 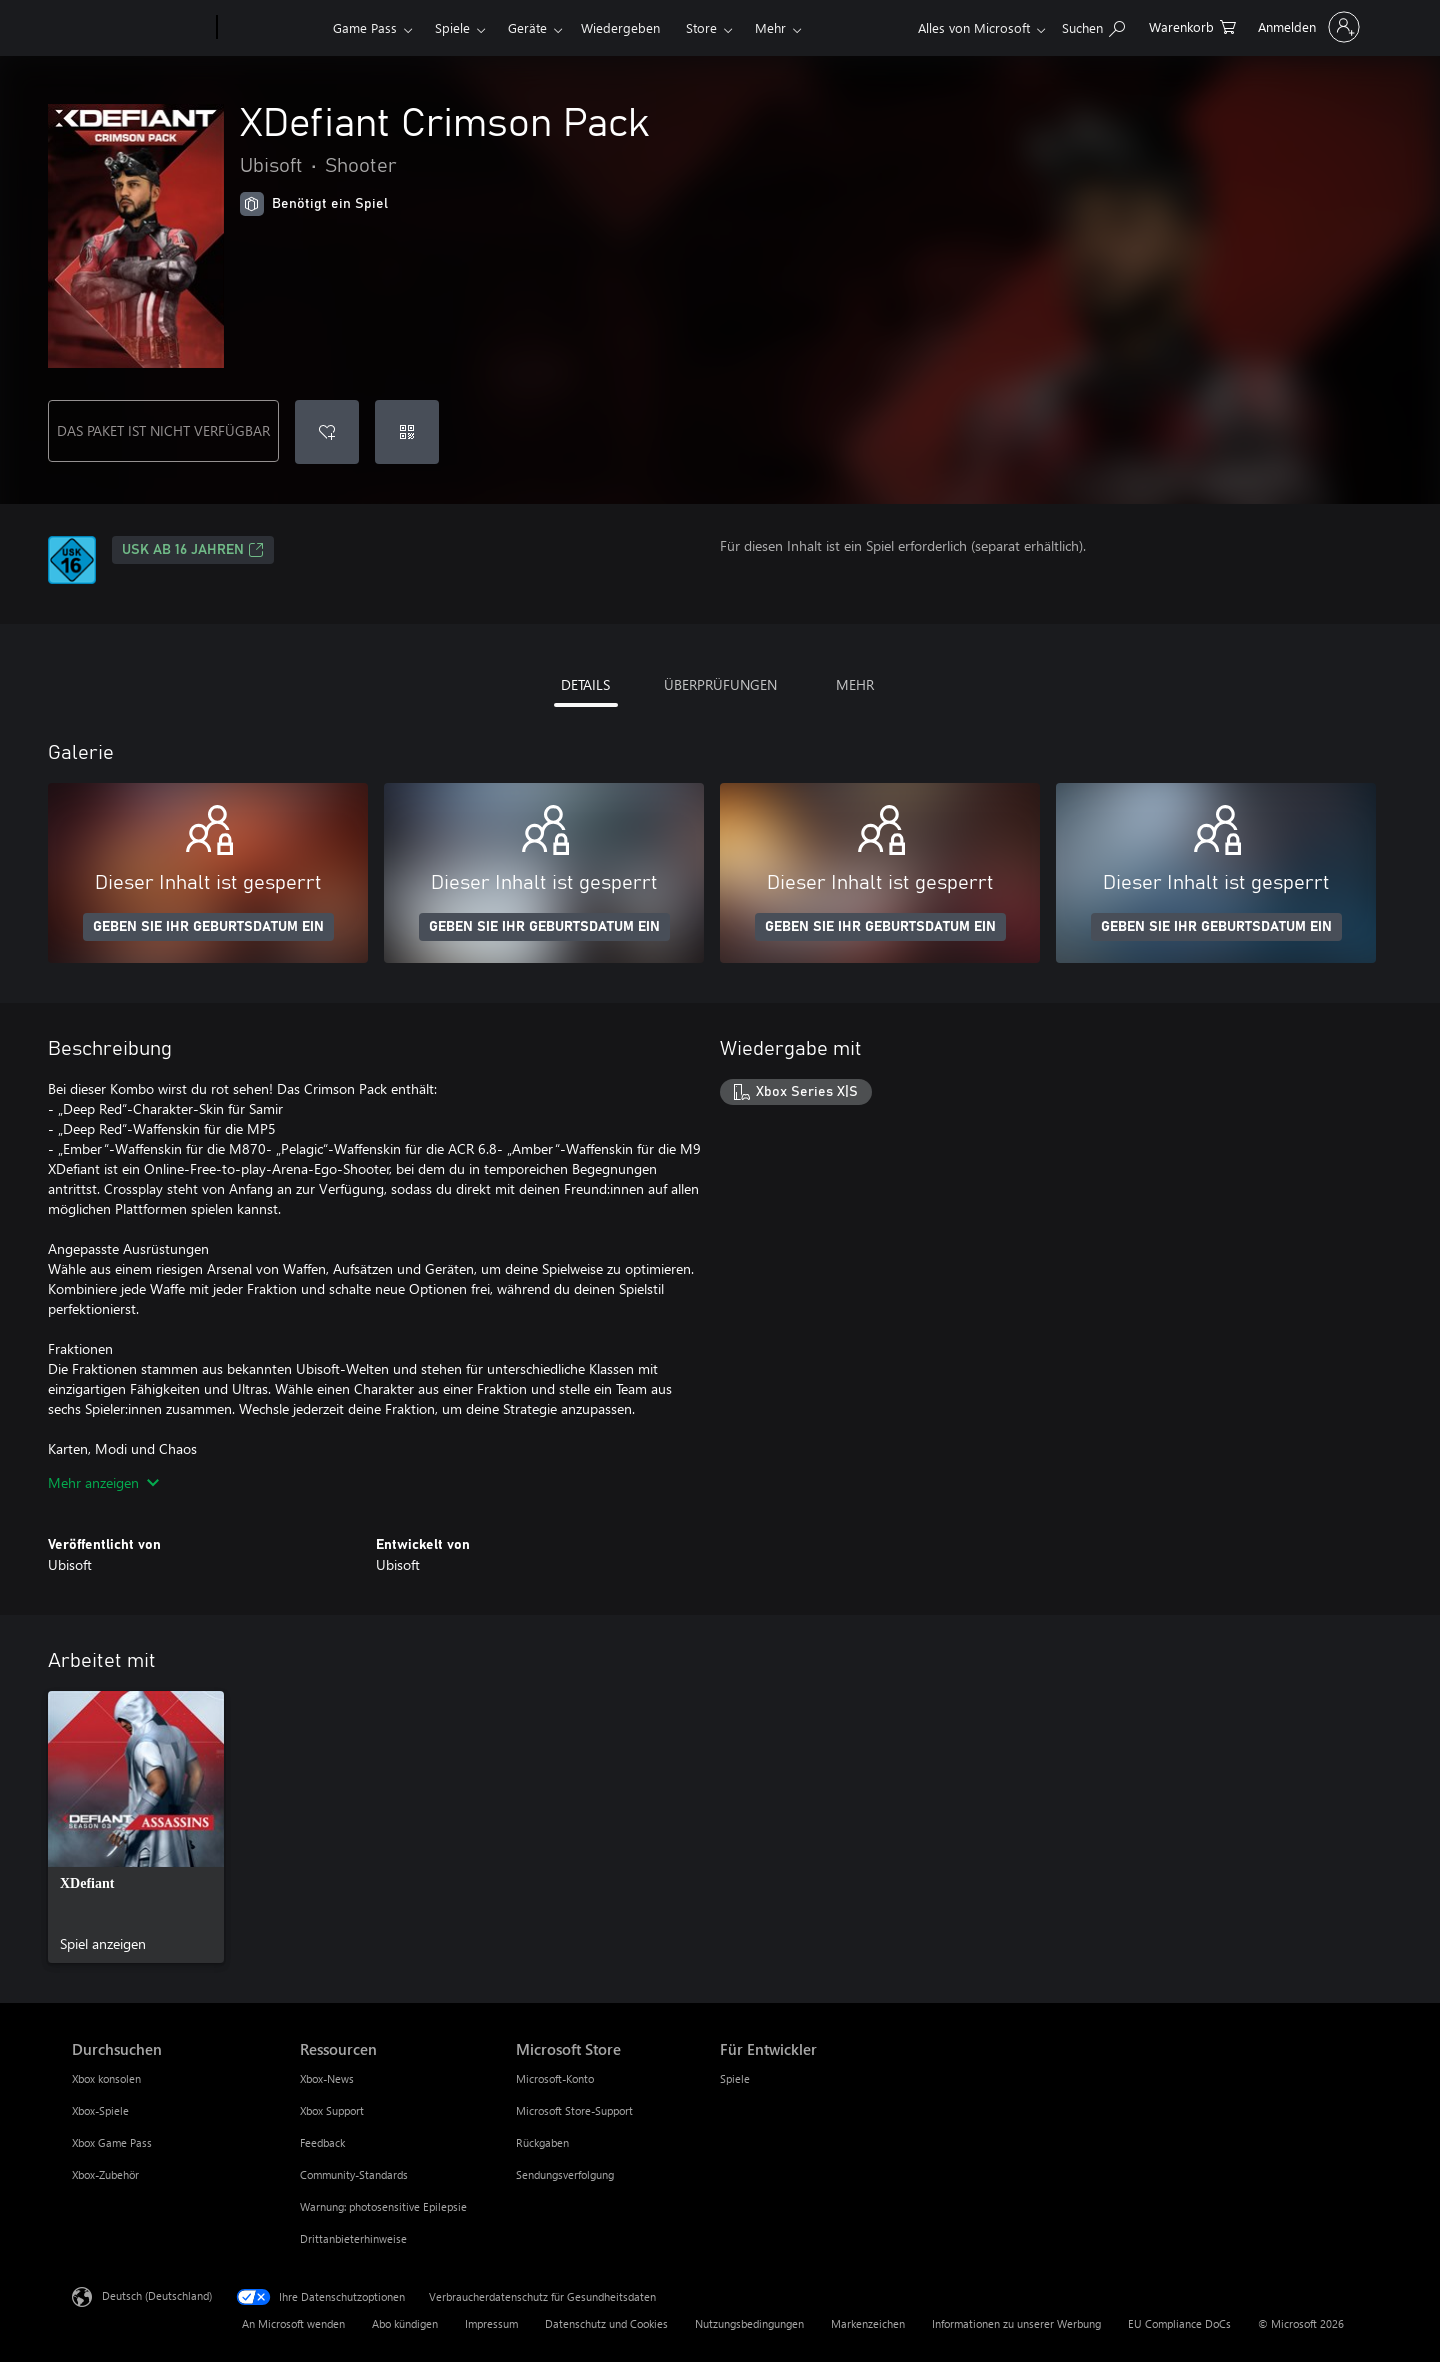 I want to click on Xbox-News [Xbox-News Ressourcen], so click(x=327, y=2078).